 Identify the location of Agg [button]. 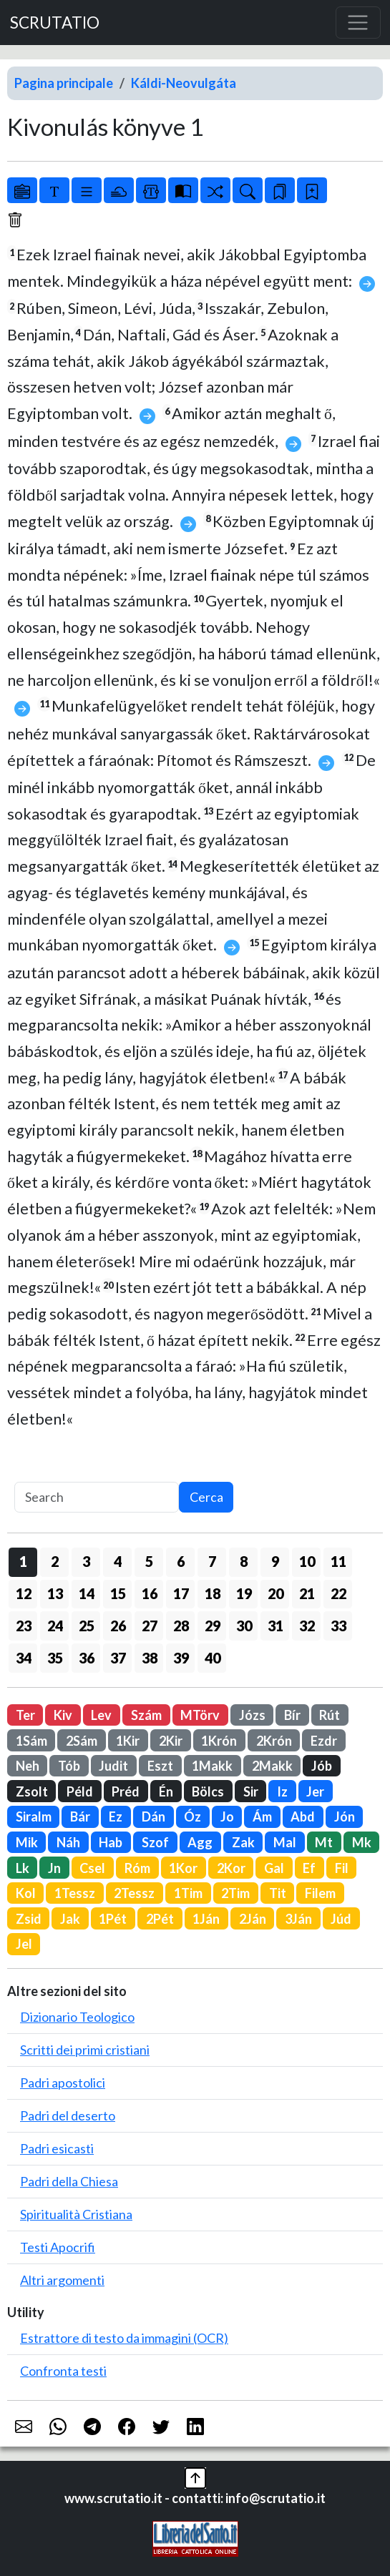
(200, 1842).